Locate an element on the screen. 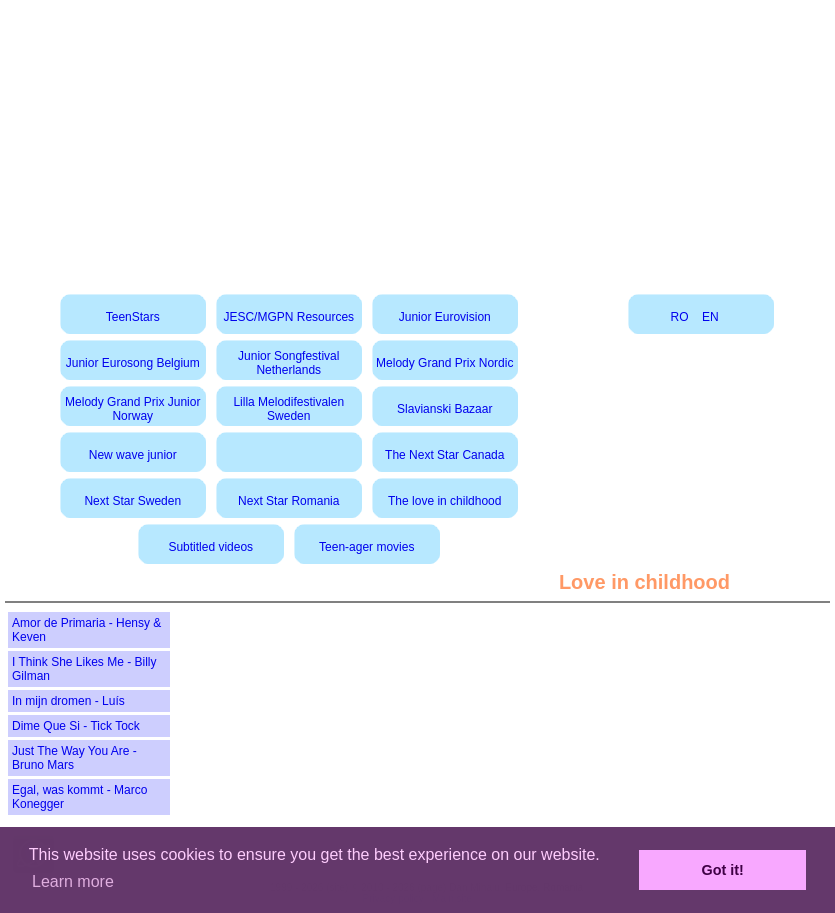 This screenshot has height=913, width=835. The love in childhood is located at coordinates (444, 501).